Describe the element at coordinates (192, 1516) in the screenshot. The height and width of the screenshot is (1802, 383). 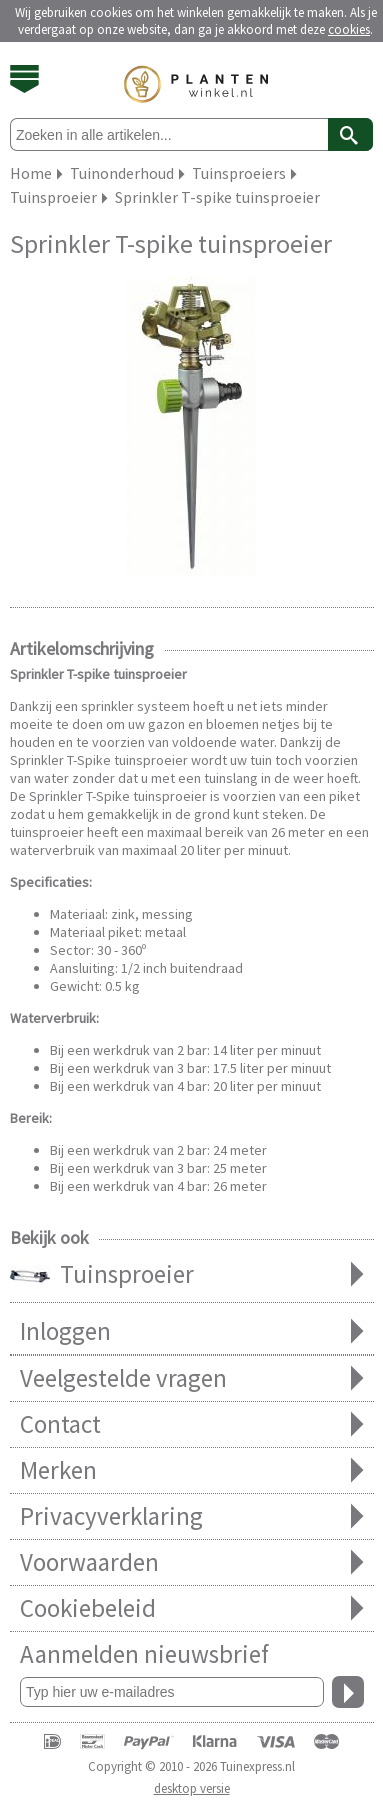
I see `Privacyverklaring` at that location.